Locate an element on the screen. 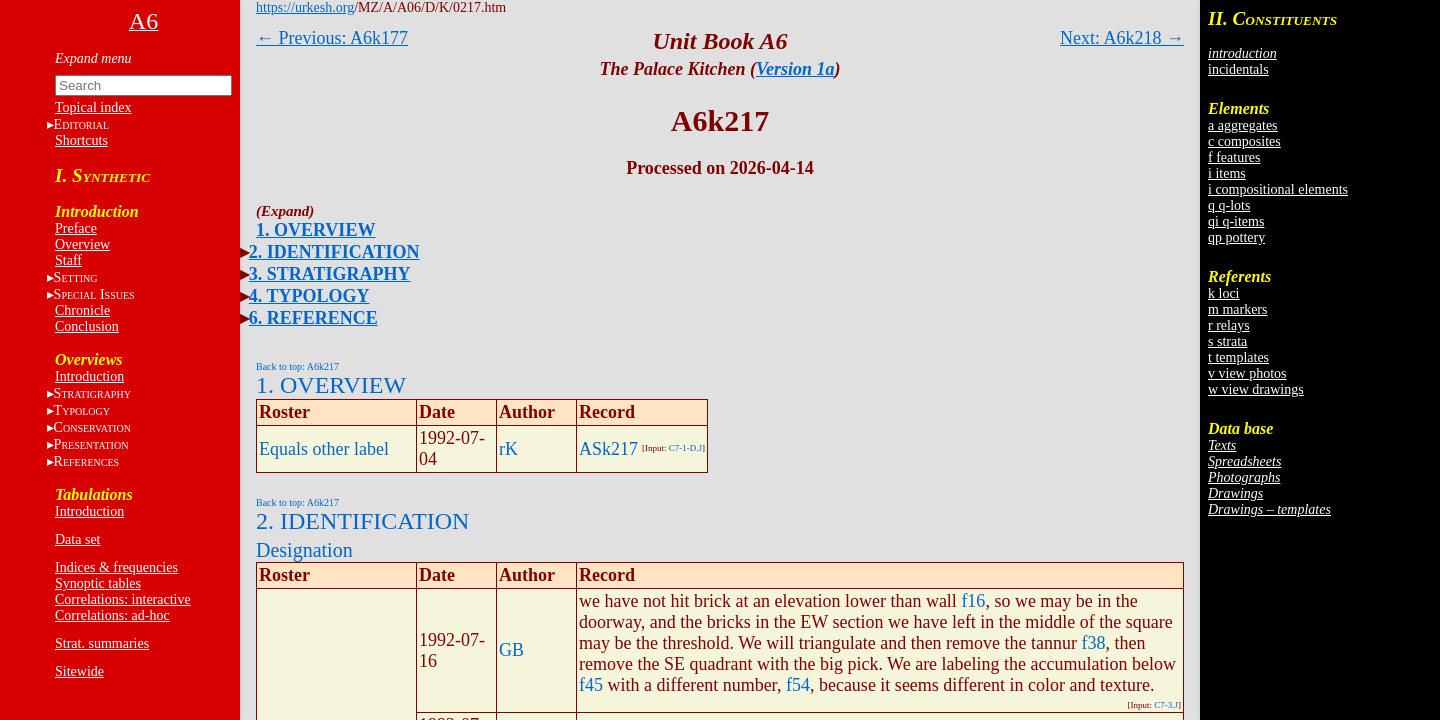  Correlations: interactive is located at coordinates (123, 599).